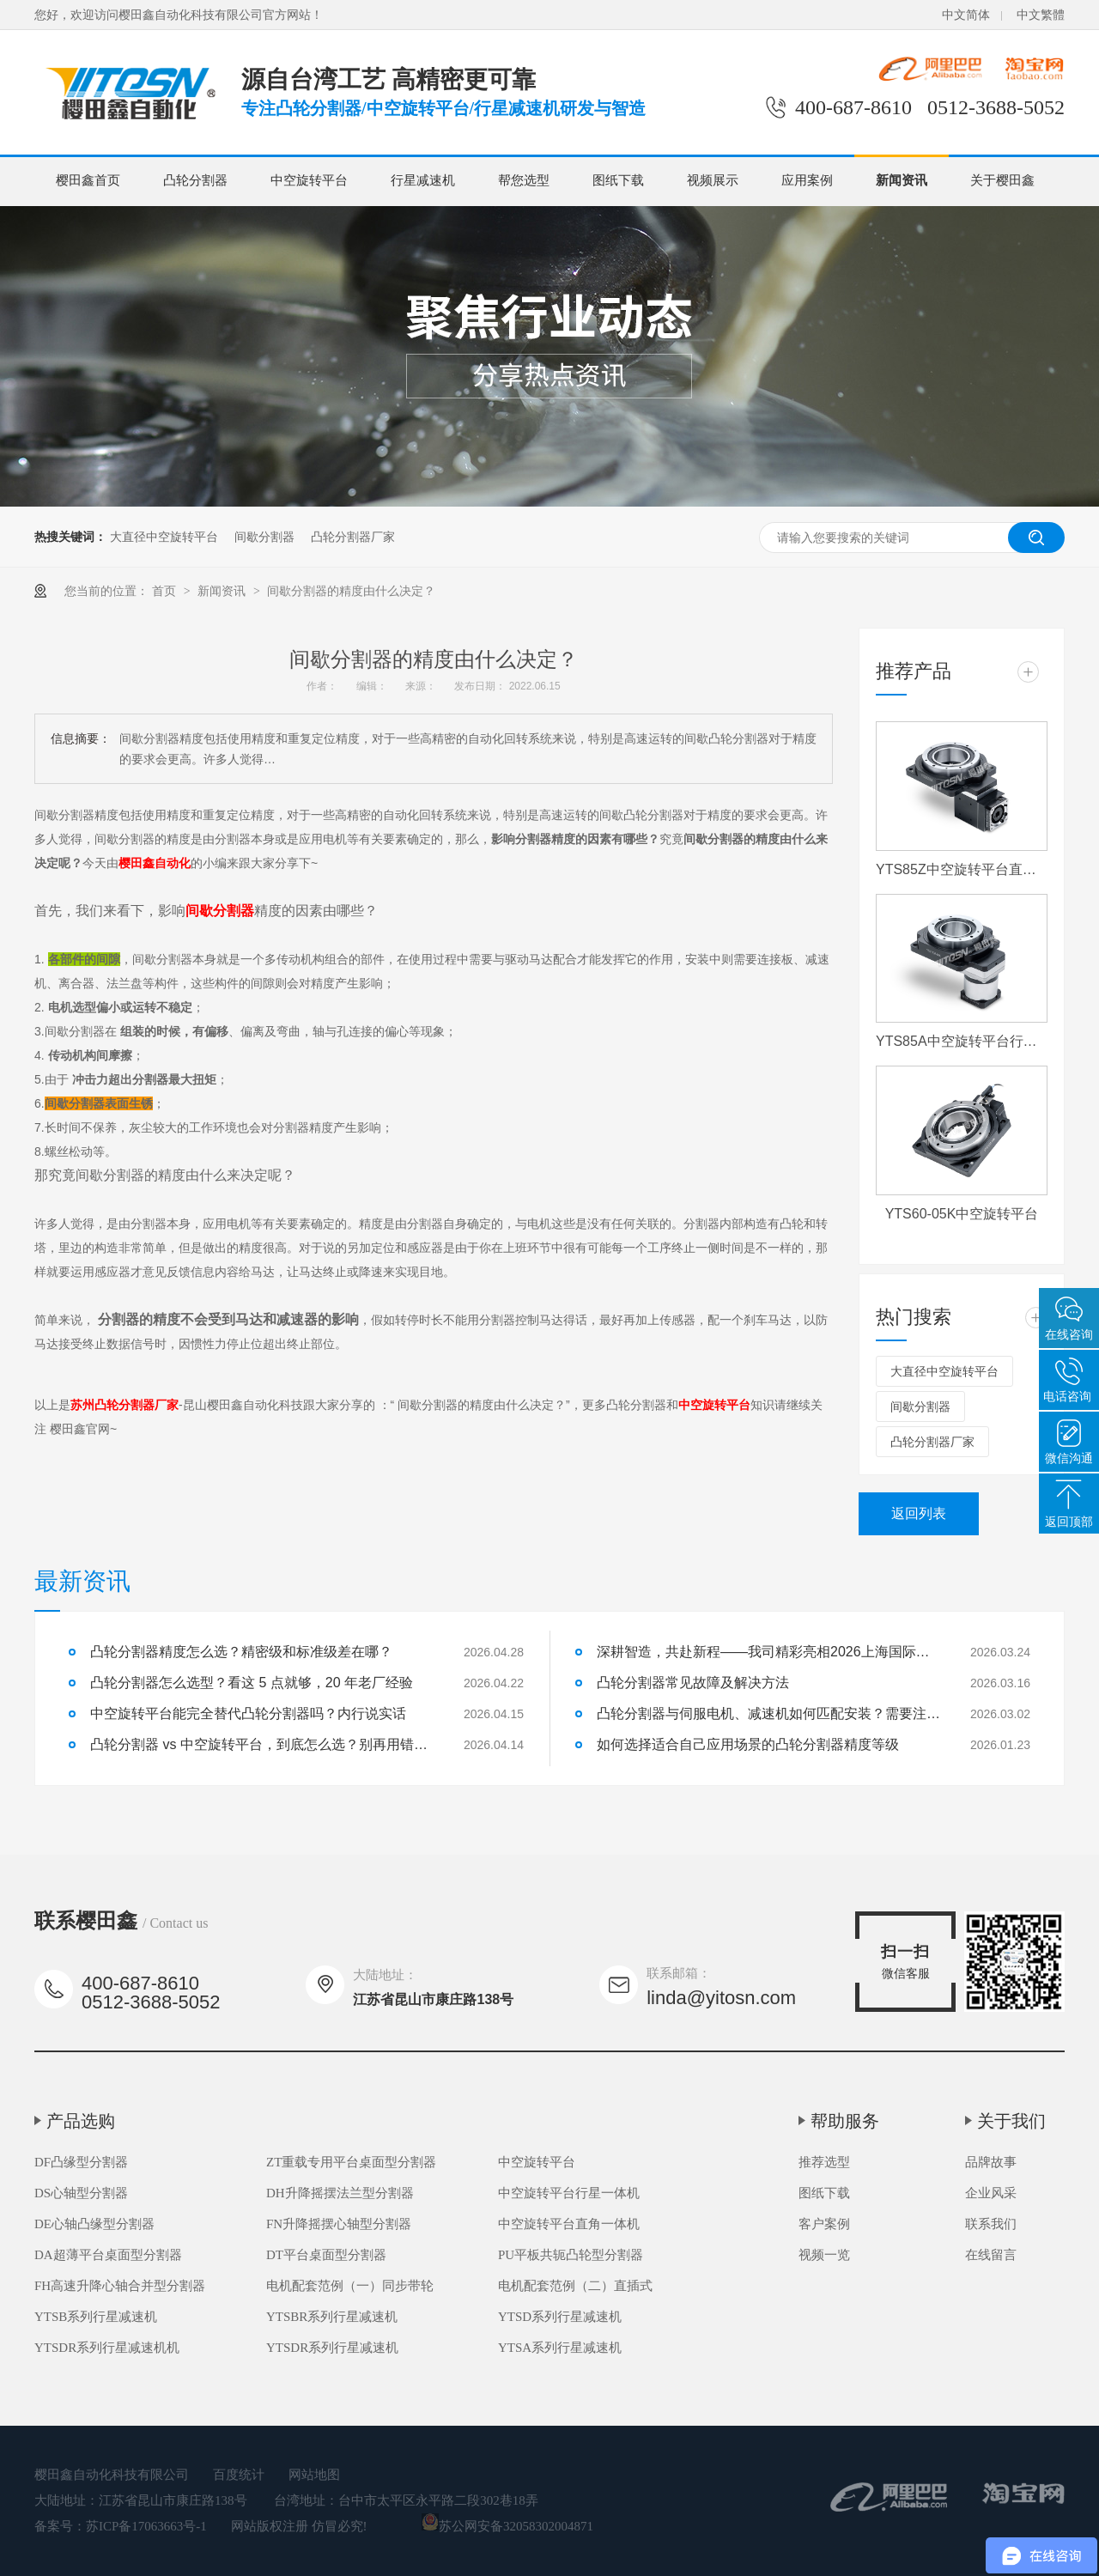 This screenshot has height=2576, width=1099. I want to click on YTSD系列行星减速机, so click(560, 2317).